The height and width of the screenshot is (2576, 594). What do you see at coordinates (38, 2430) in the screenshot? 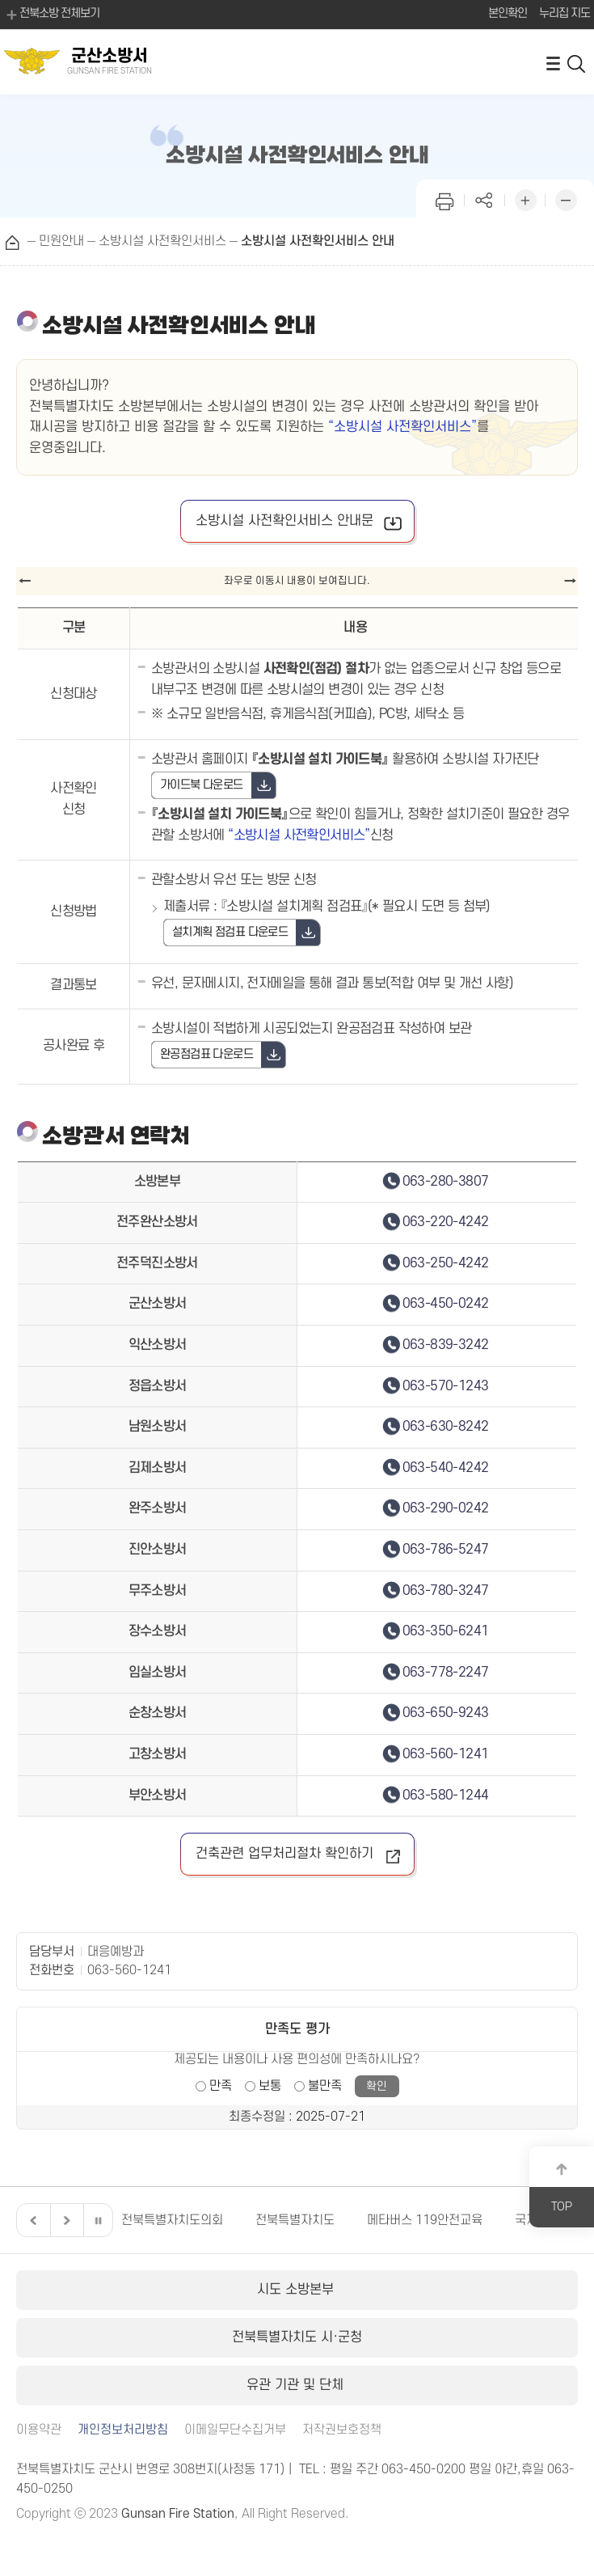
I see `이용약관` at bounding box center [38, 2430].